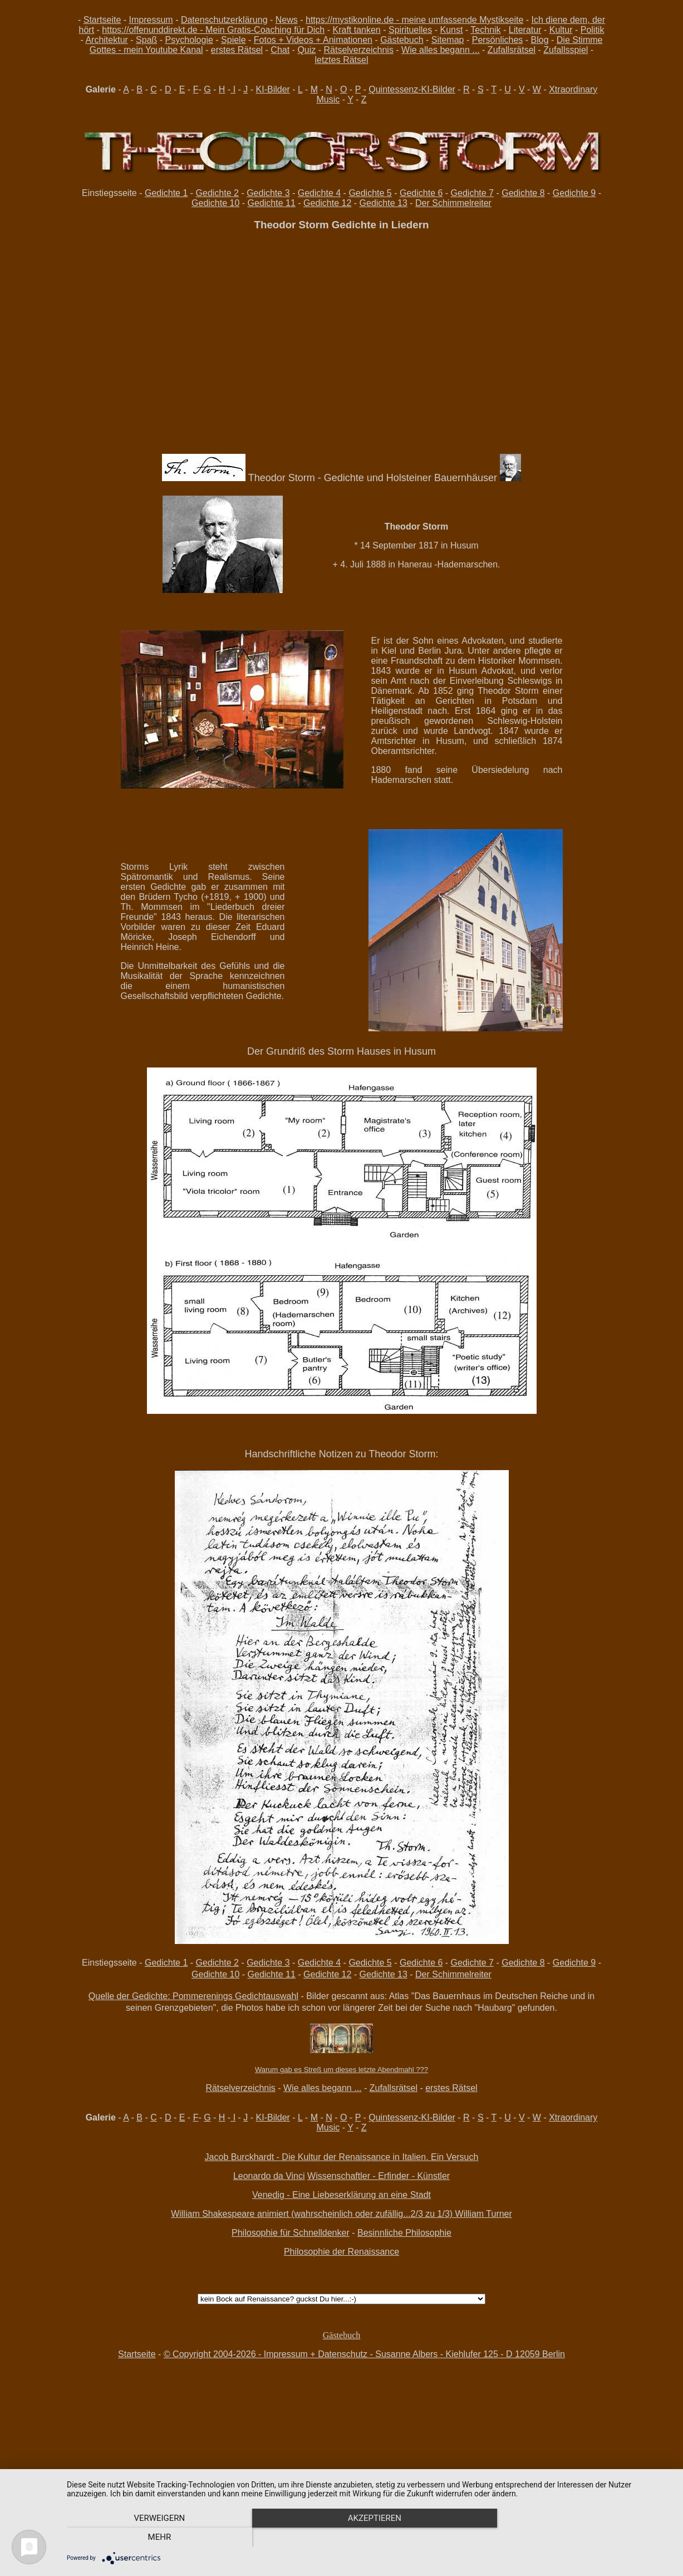 The image size is (683, 2576). Describe the element at coordinates (287, 20) in the screenshot. I see `News` at that location.